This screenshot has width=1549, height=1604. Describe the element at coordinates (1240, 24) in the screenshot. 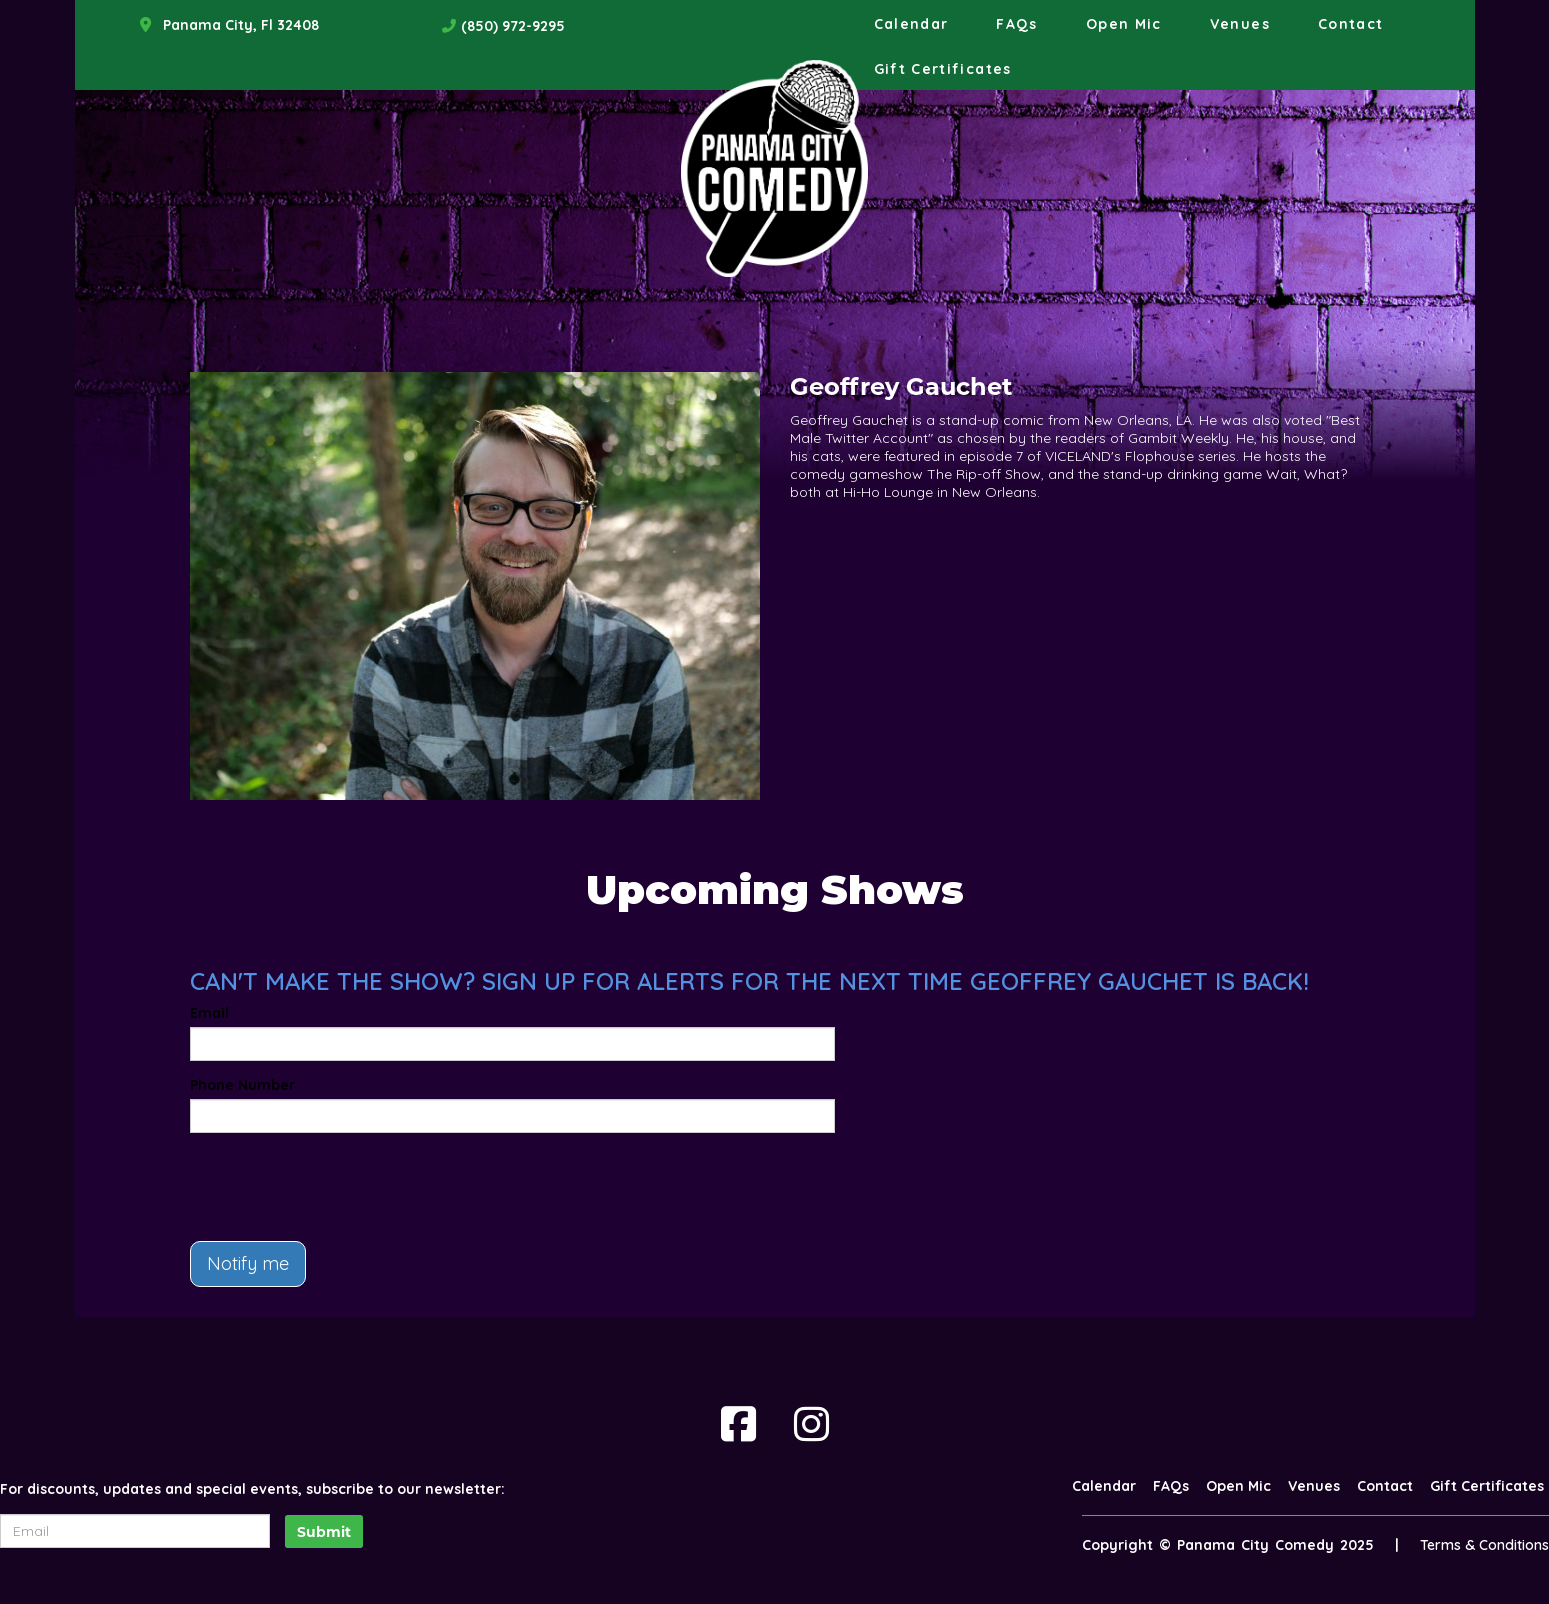

I see `Venues` at that location.